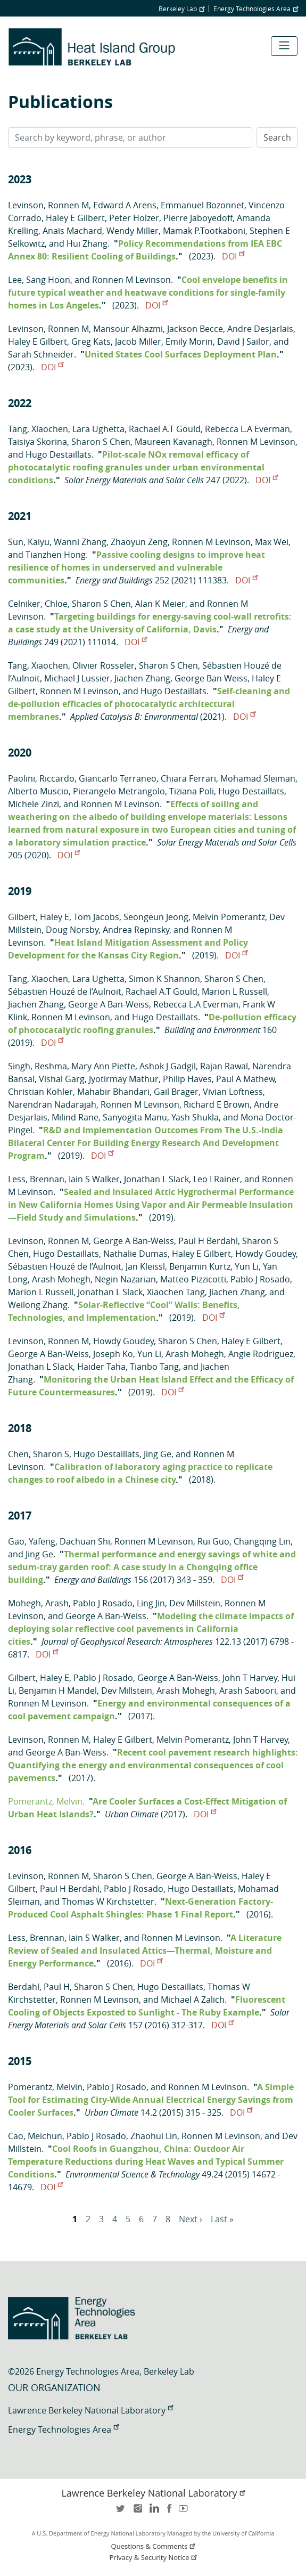  What do you see at coordinates (103, 665) in the screenshot?
I see `Olivier Rosseler` at bounding box center [103, 665].